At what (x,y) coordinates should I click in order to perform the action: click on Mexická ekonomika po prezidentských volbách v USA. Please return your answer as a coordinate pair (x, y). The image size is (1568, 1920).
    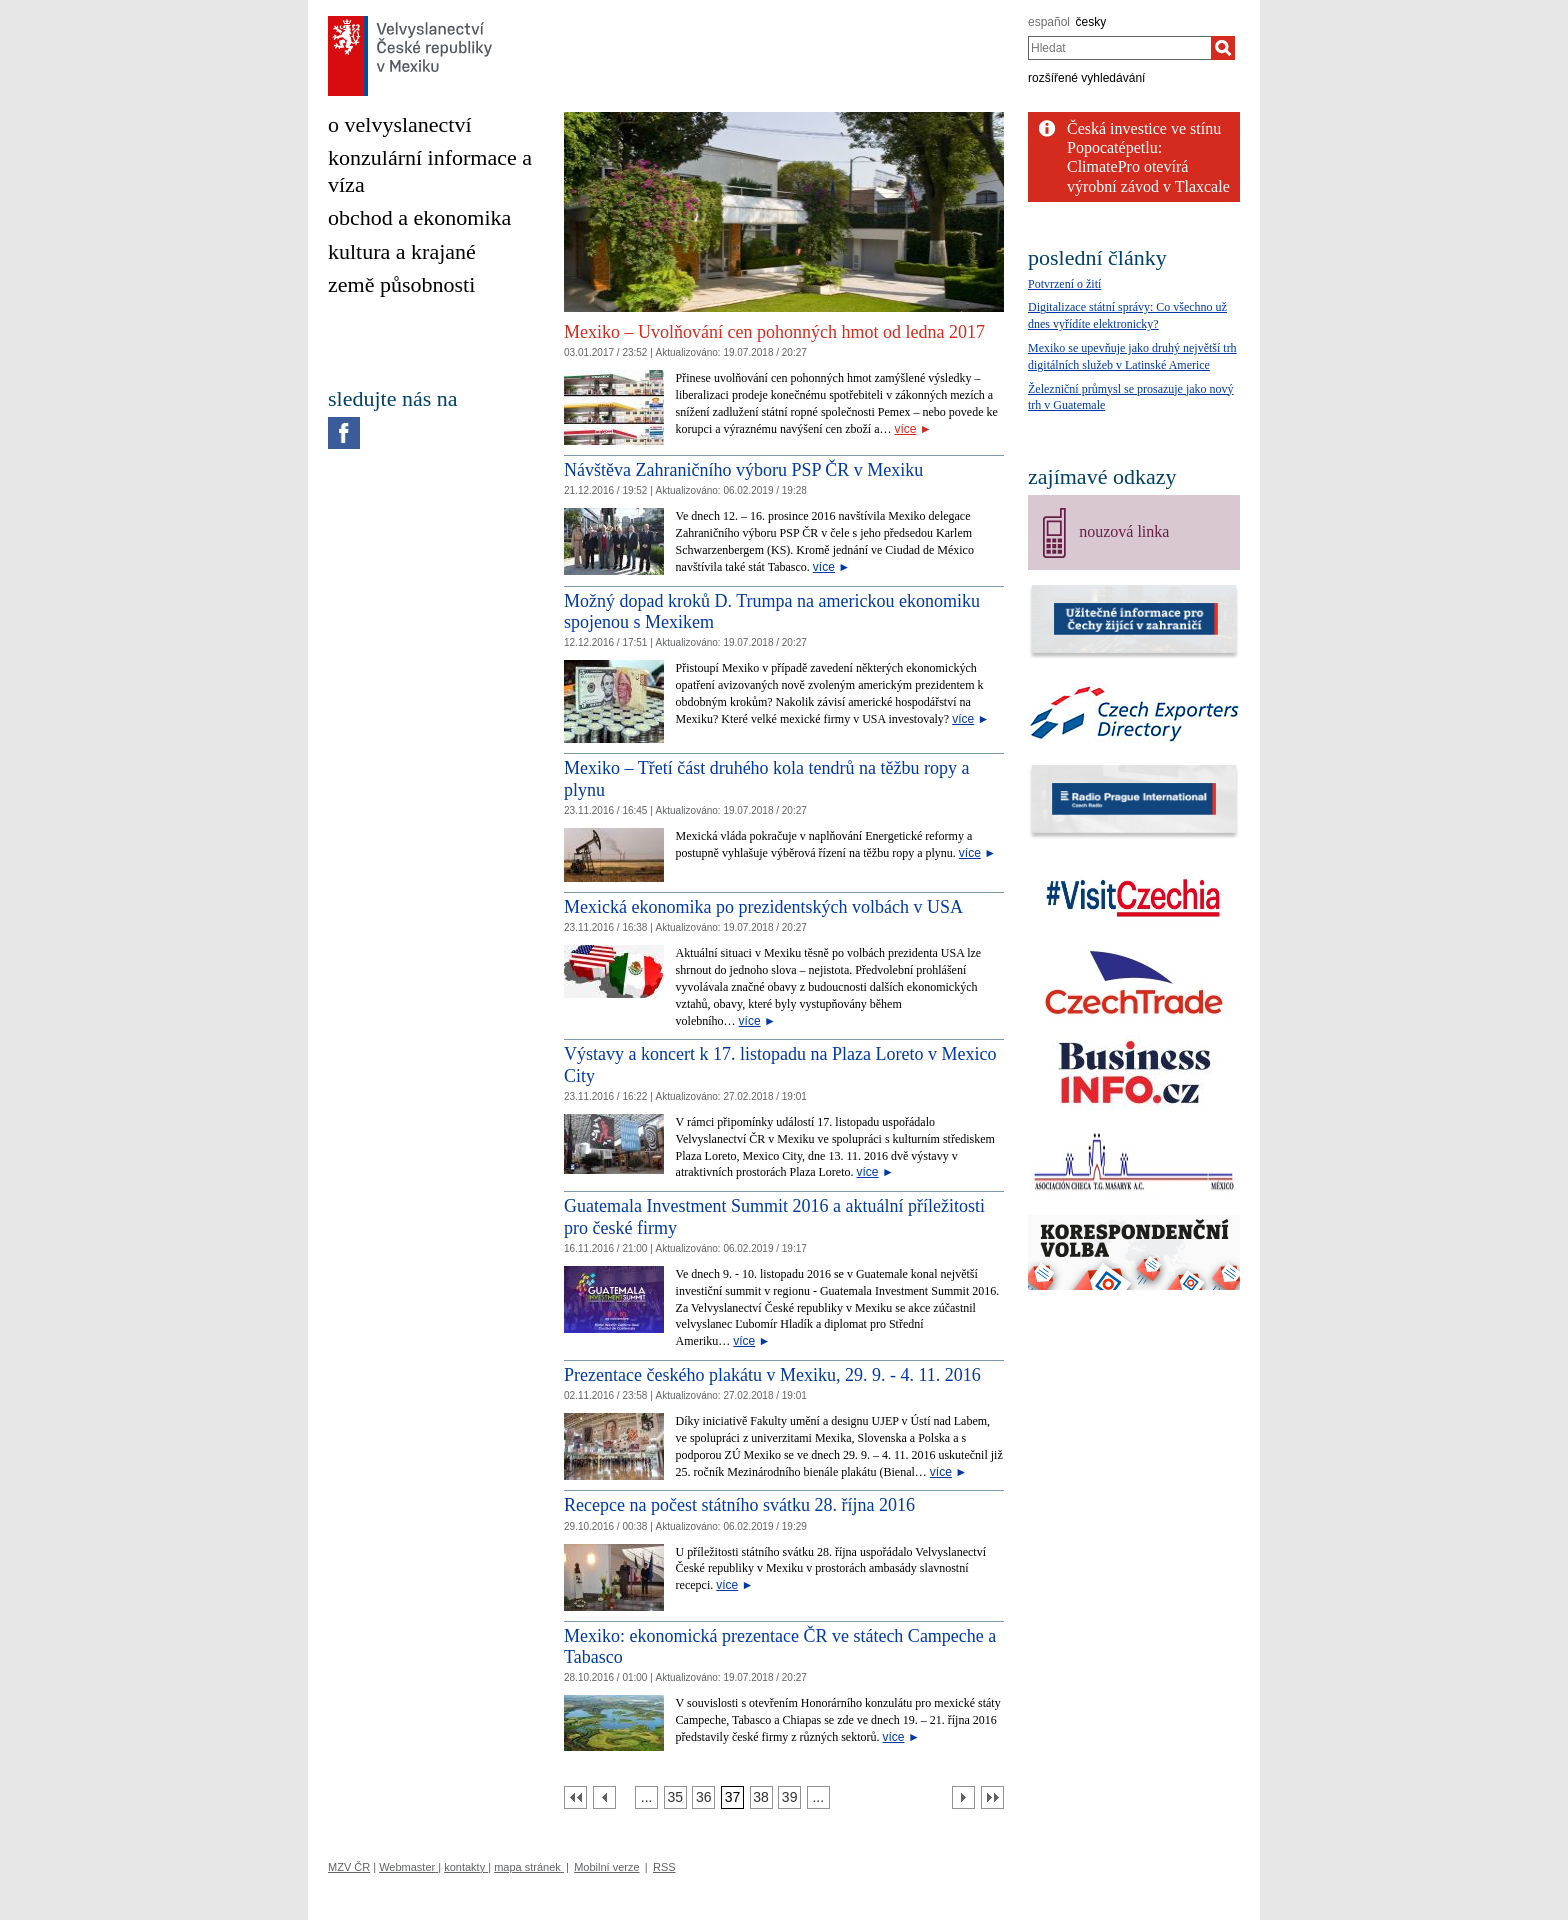
    Looking at the image, I should click on (763, 907).